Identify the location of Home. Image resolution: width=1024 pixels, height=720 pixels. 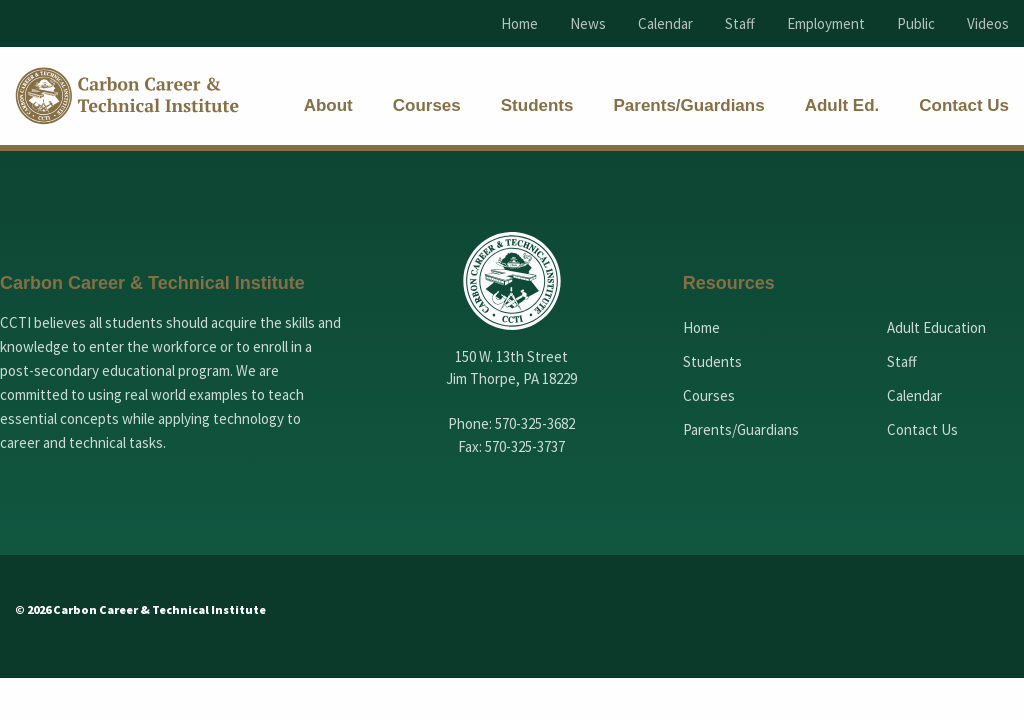
(519, 23).